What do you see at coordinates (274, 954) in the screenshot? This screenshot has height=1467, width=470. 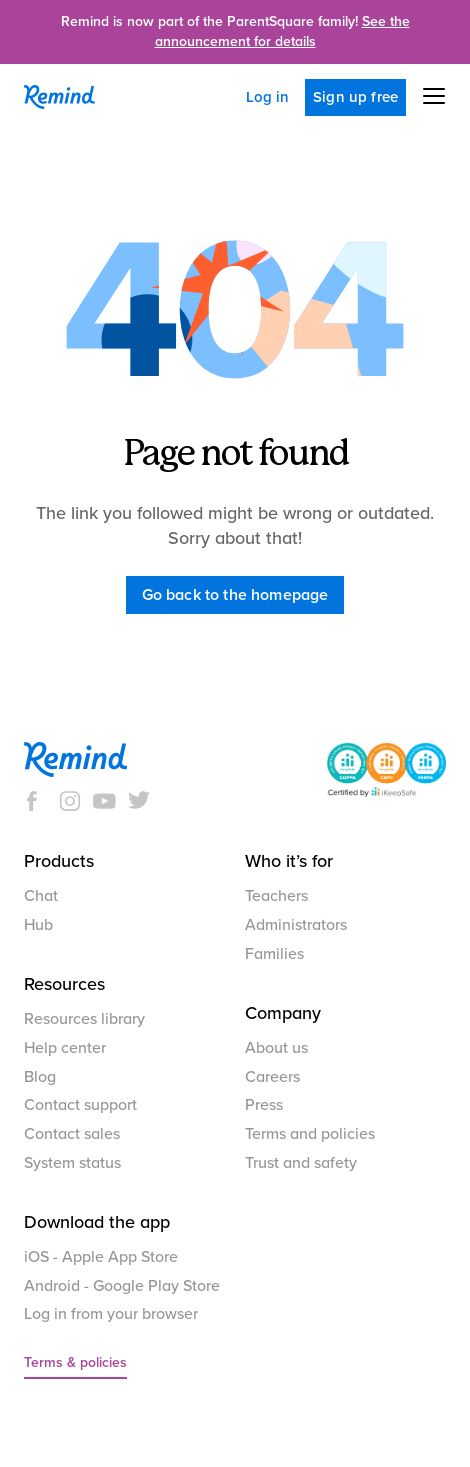 I see `Families` at bounding box center [274, 954].